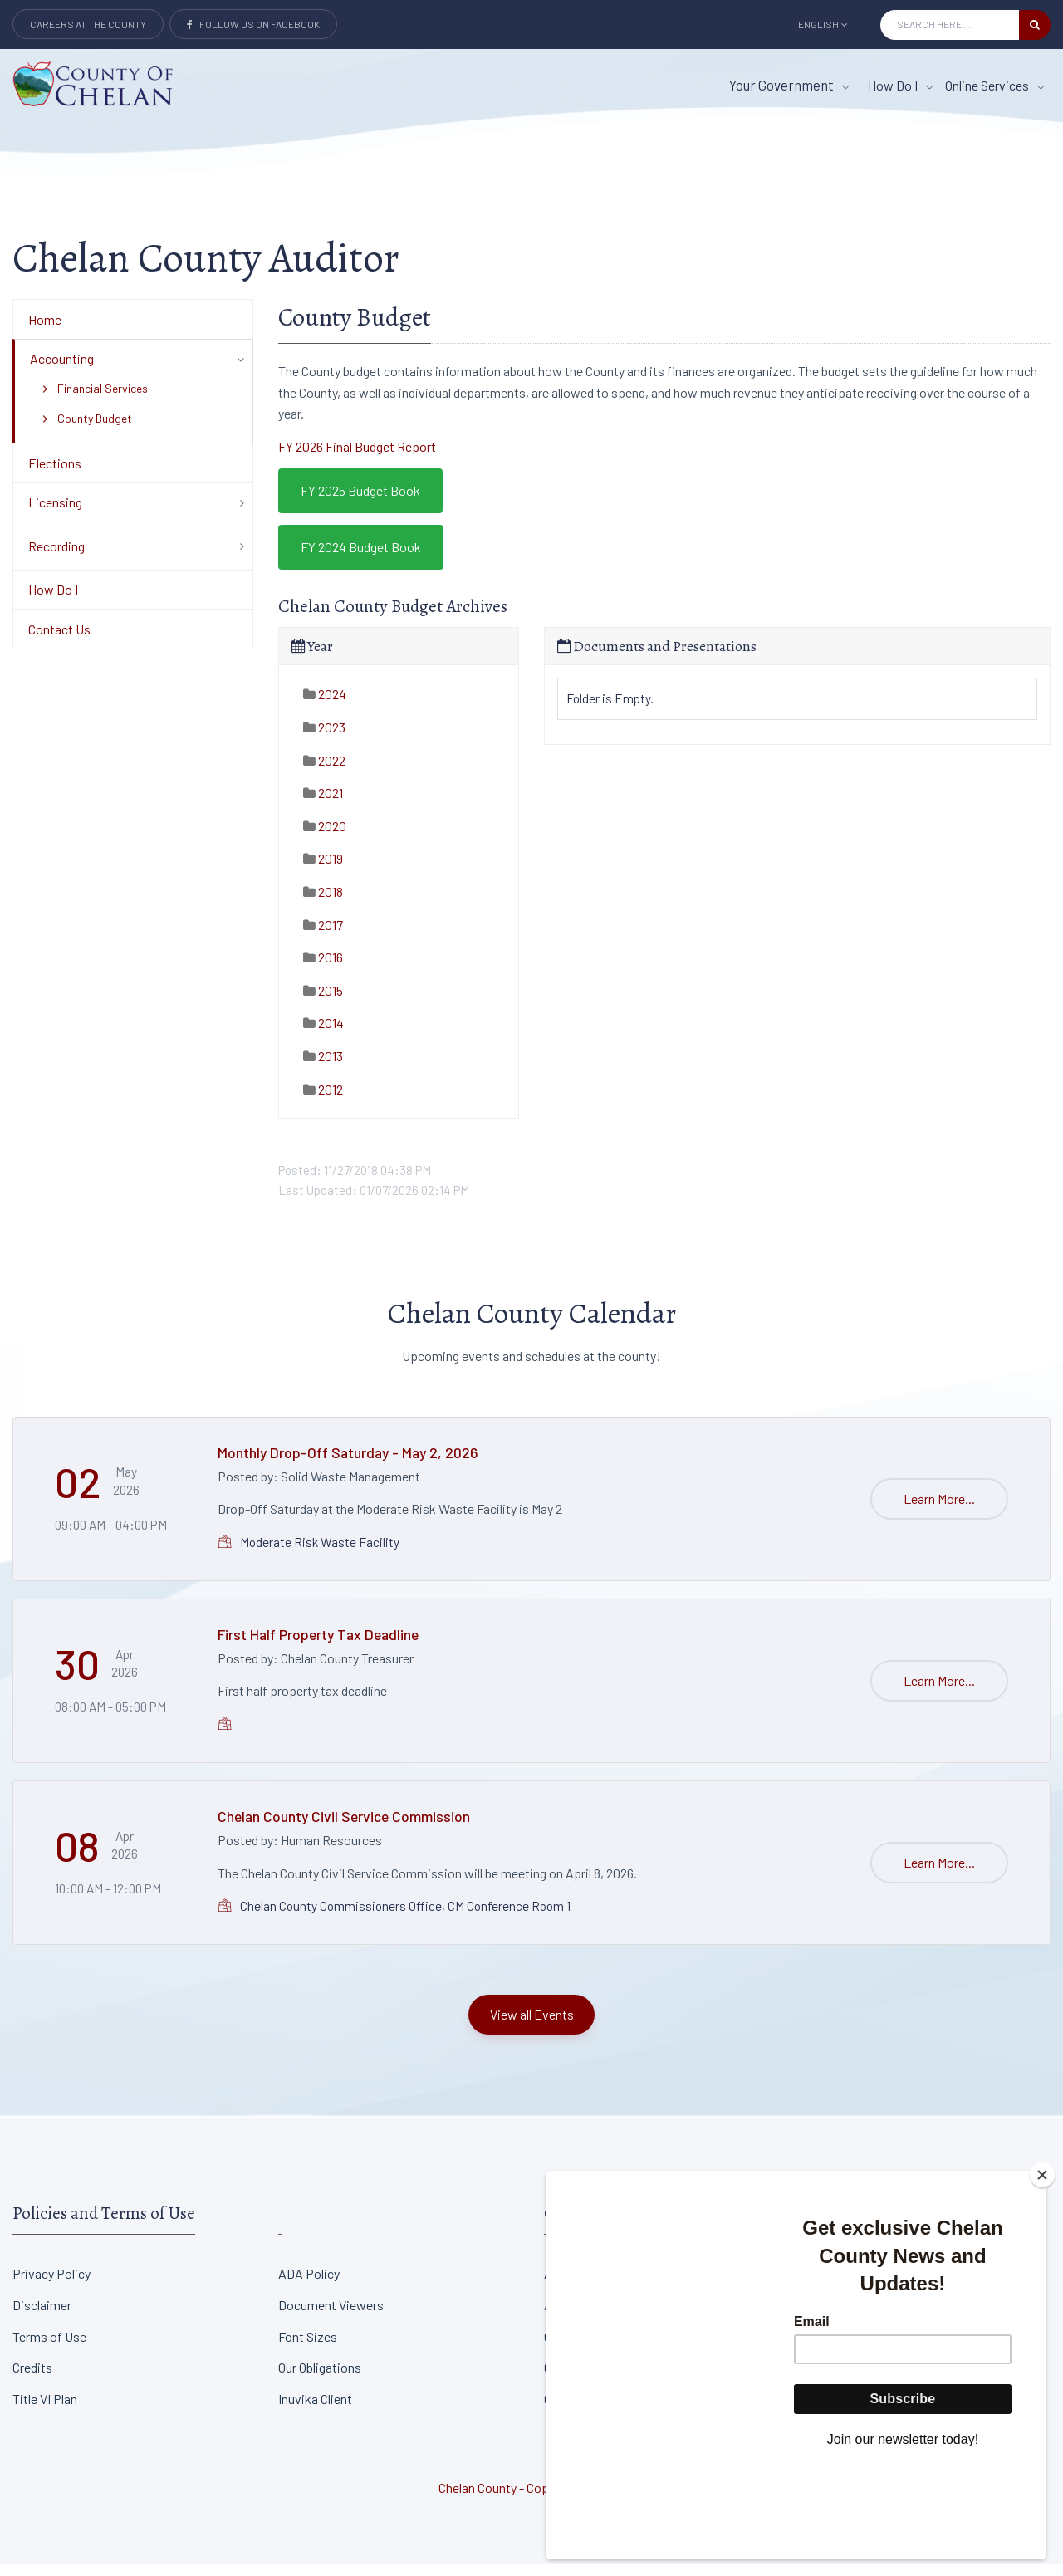  Describe the element at coordinates (323, 969) in the screenshot. I see `2016 [tab]` at that location.